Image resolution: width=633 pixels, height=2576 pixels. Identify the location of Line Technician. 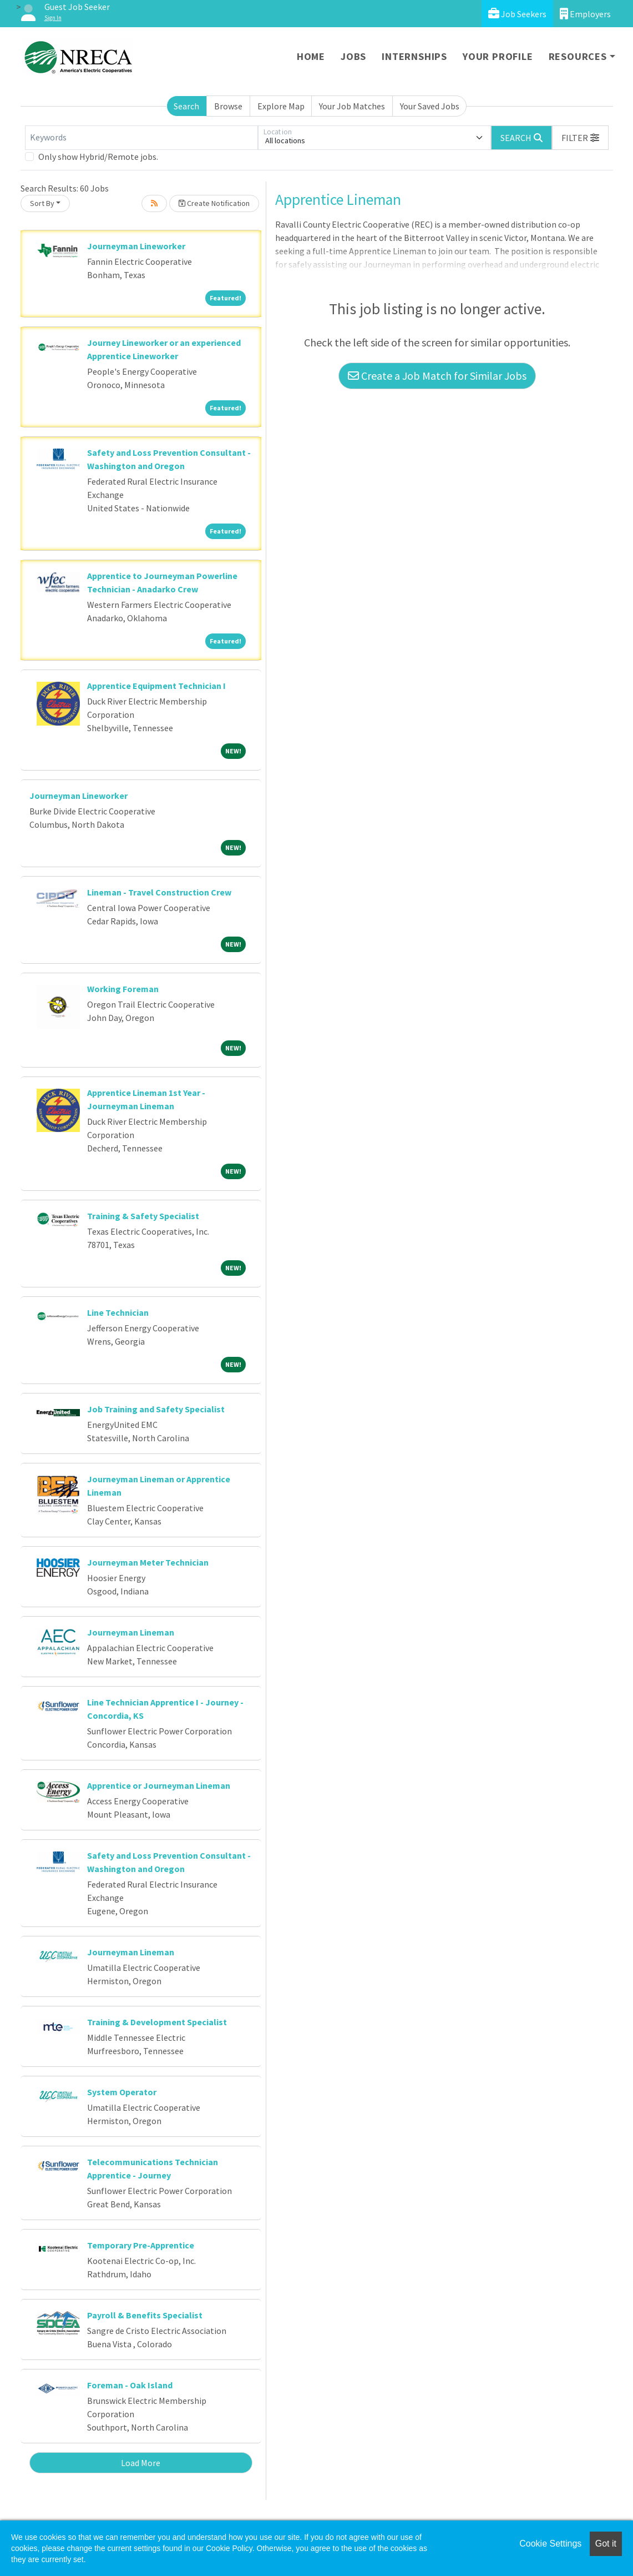
(118, 1312).